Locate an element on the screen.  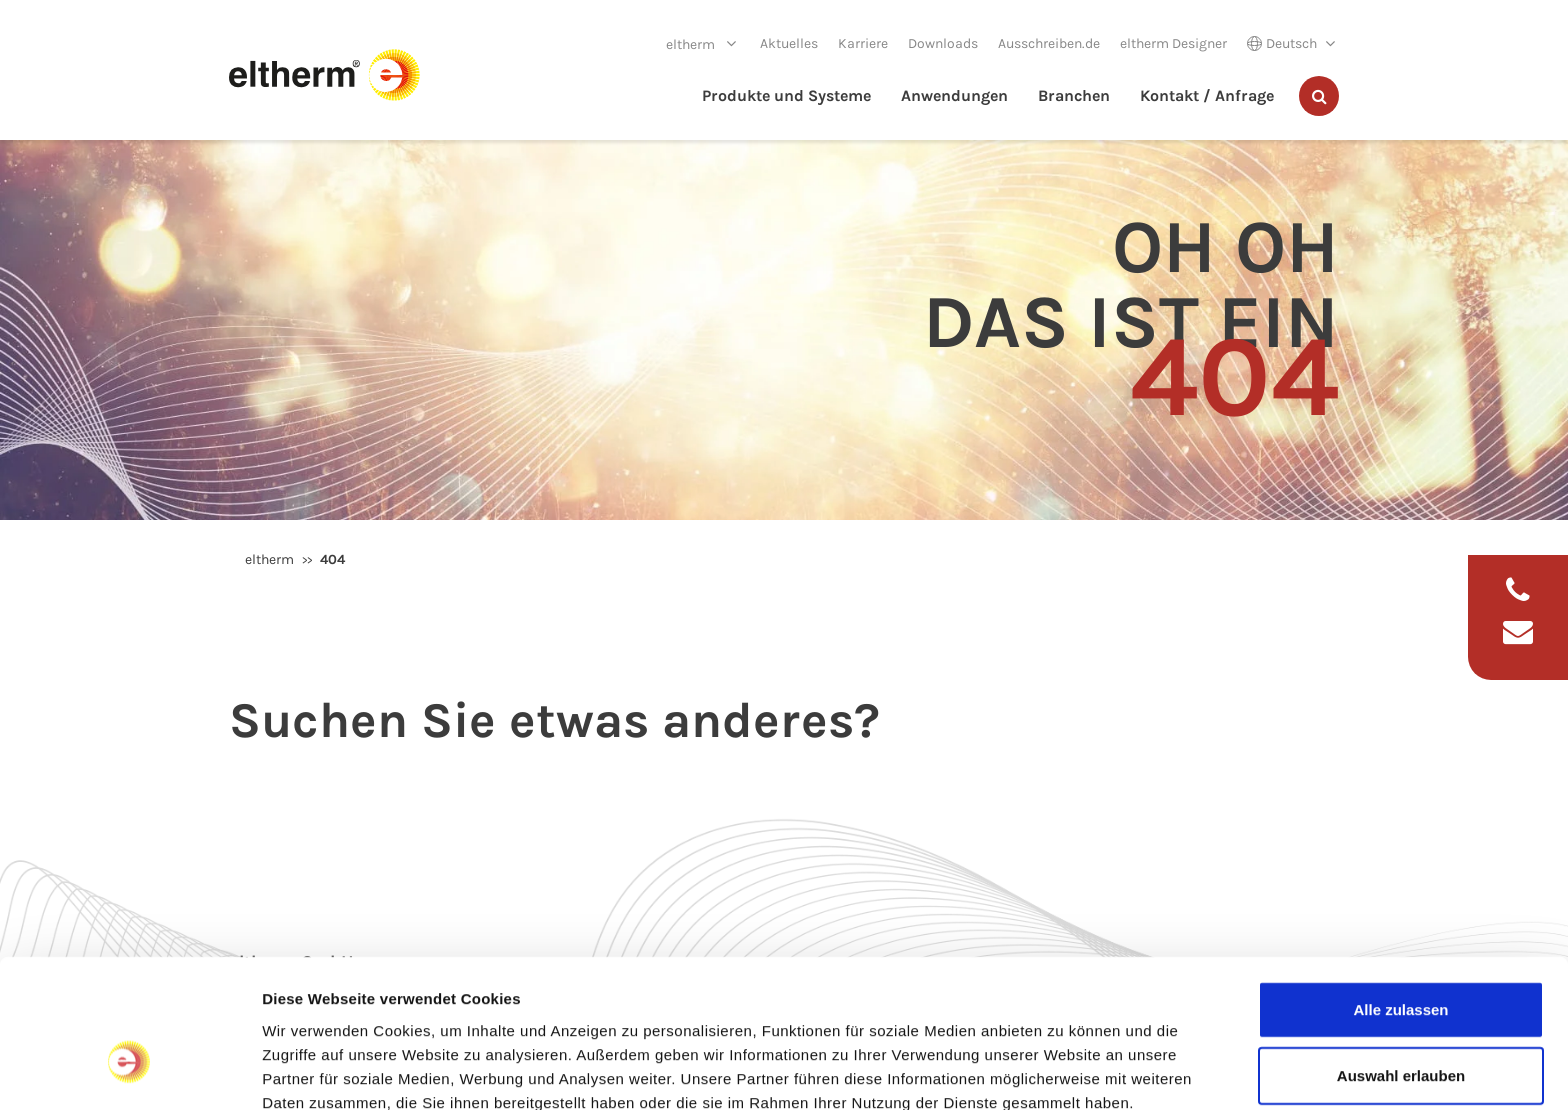
Ablehnen is located at coordinates (1401, 1020).